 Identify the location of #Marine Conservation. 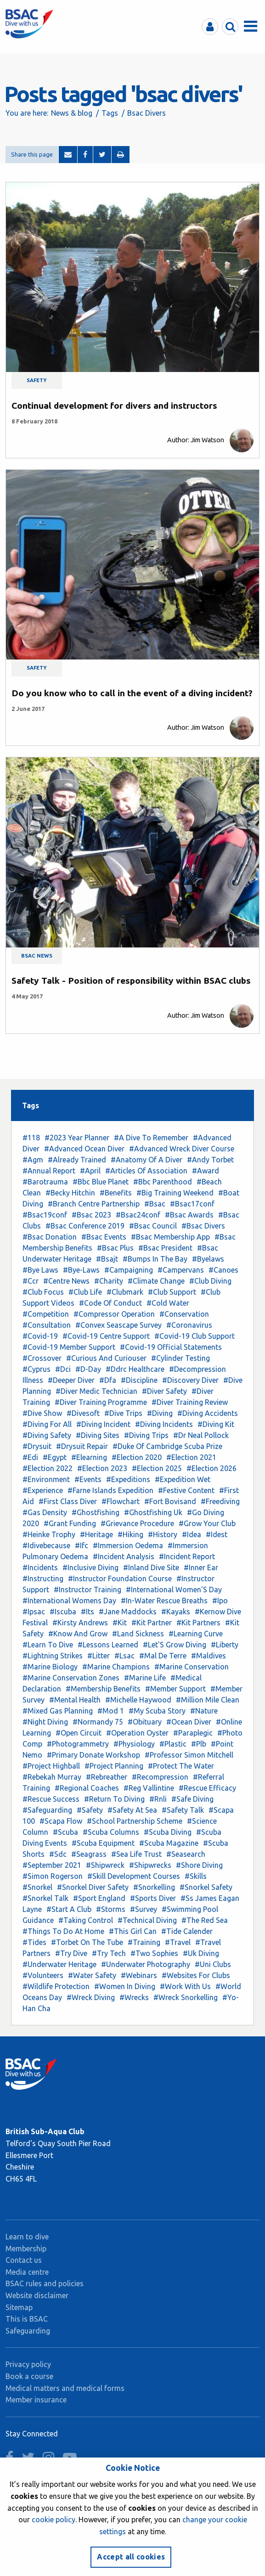
(191, 1667).